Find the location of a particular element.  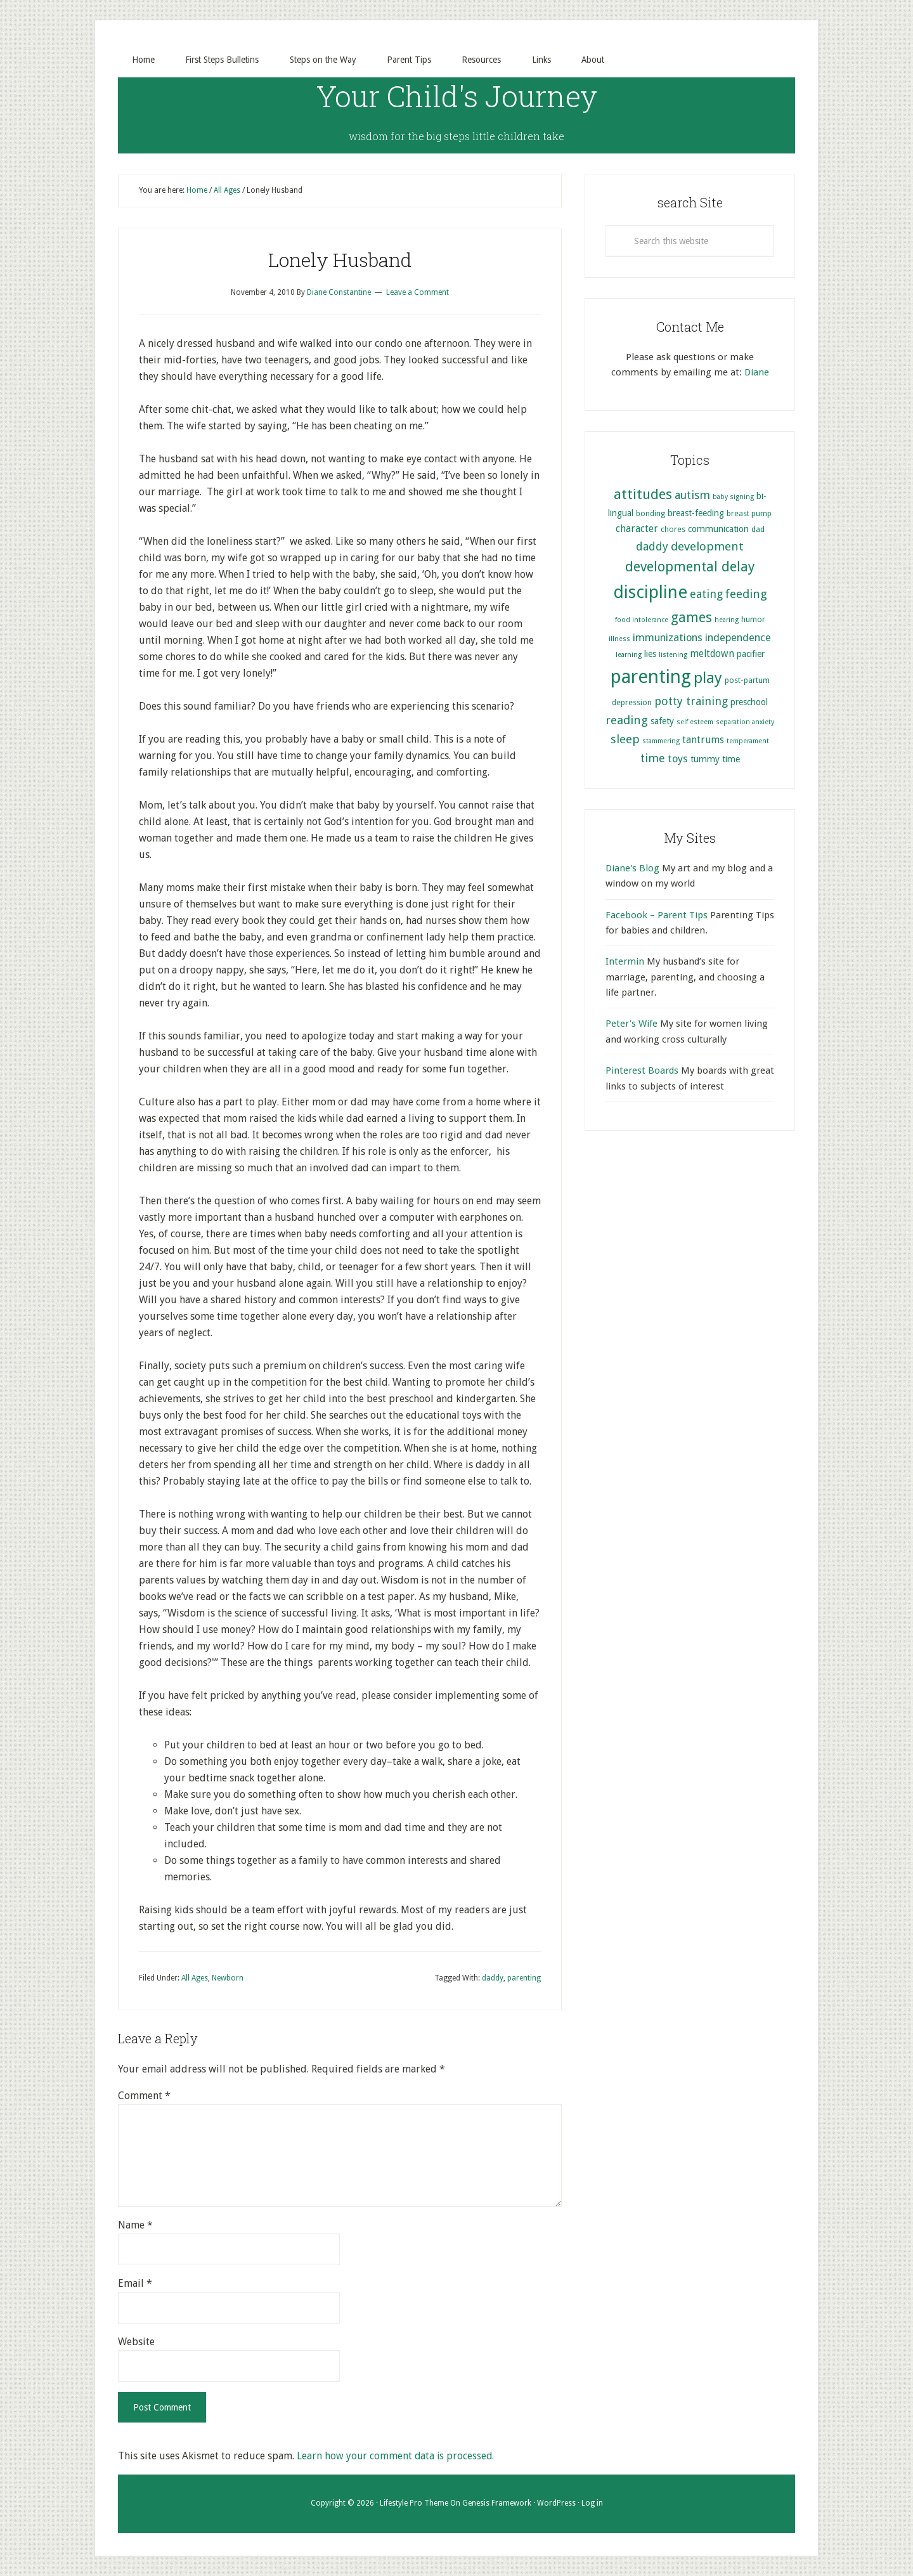

WordPress is located at coordinates (556, 2503).